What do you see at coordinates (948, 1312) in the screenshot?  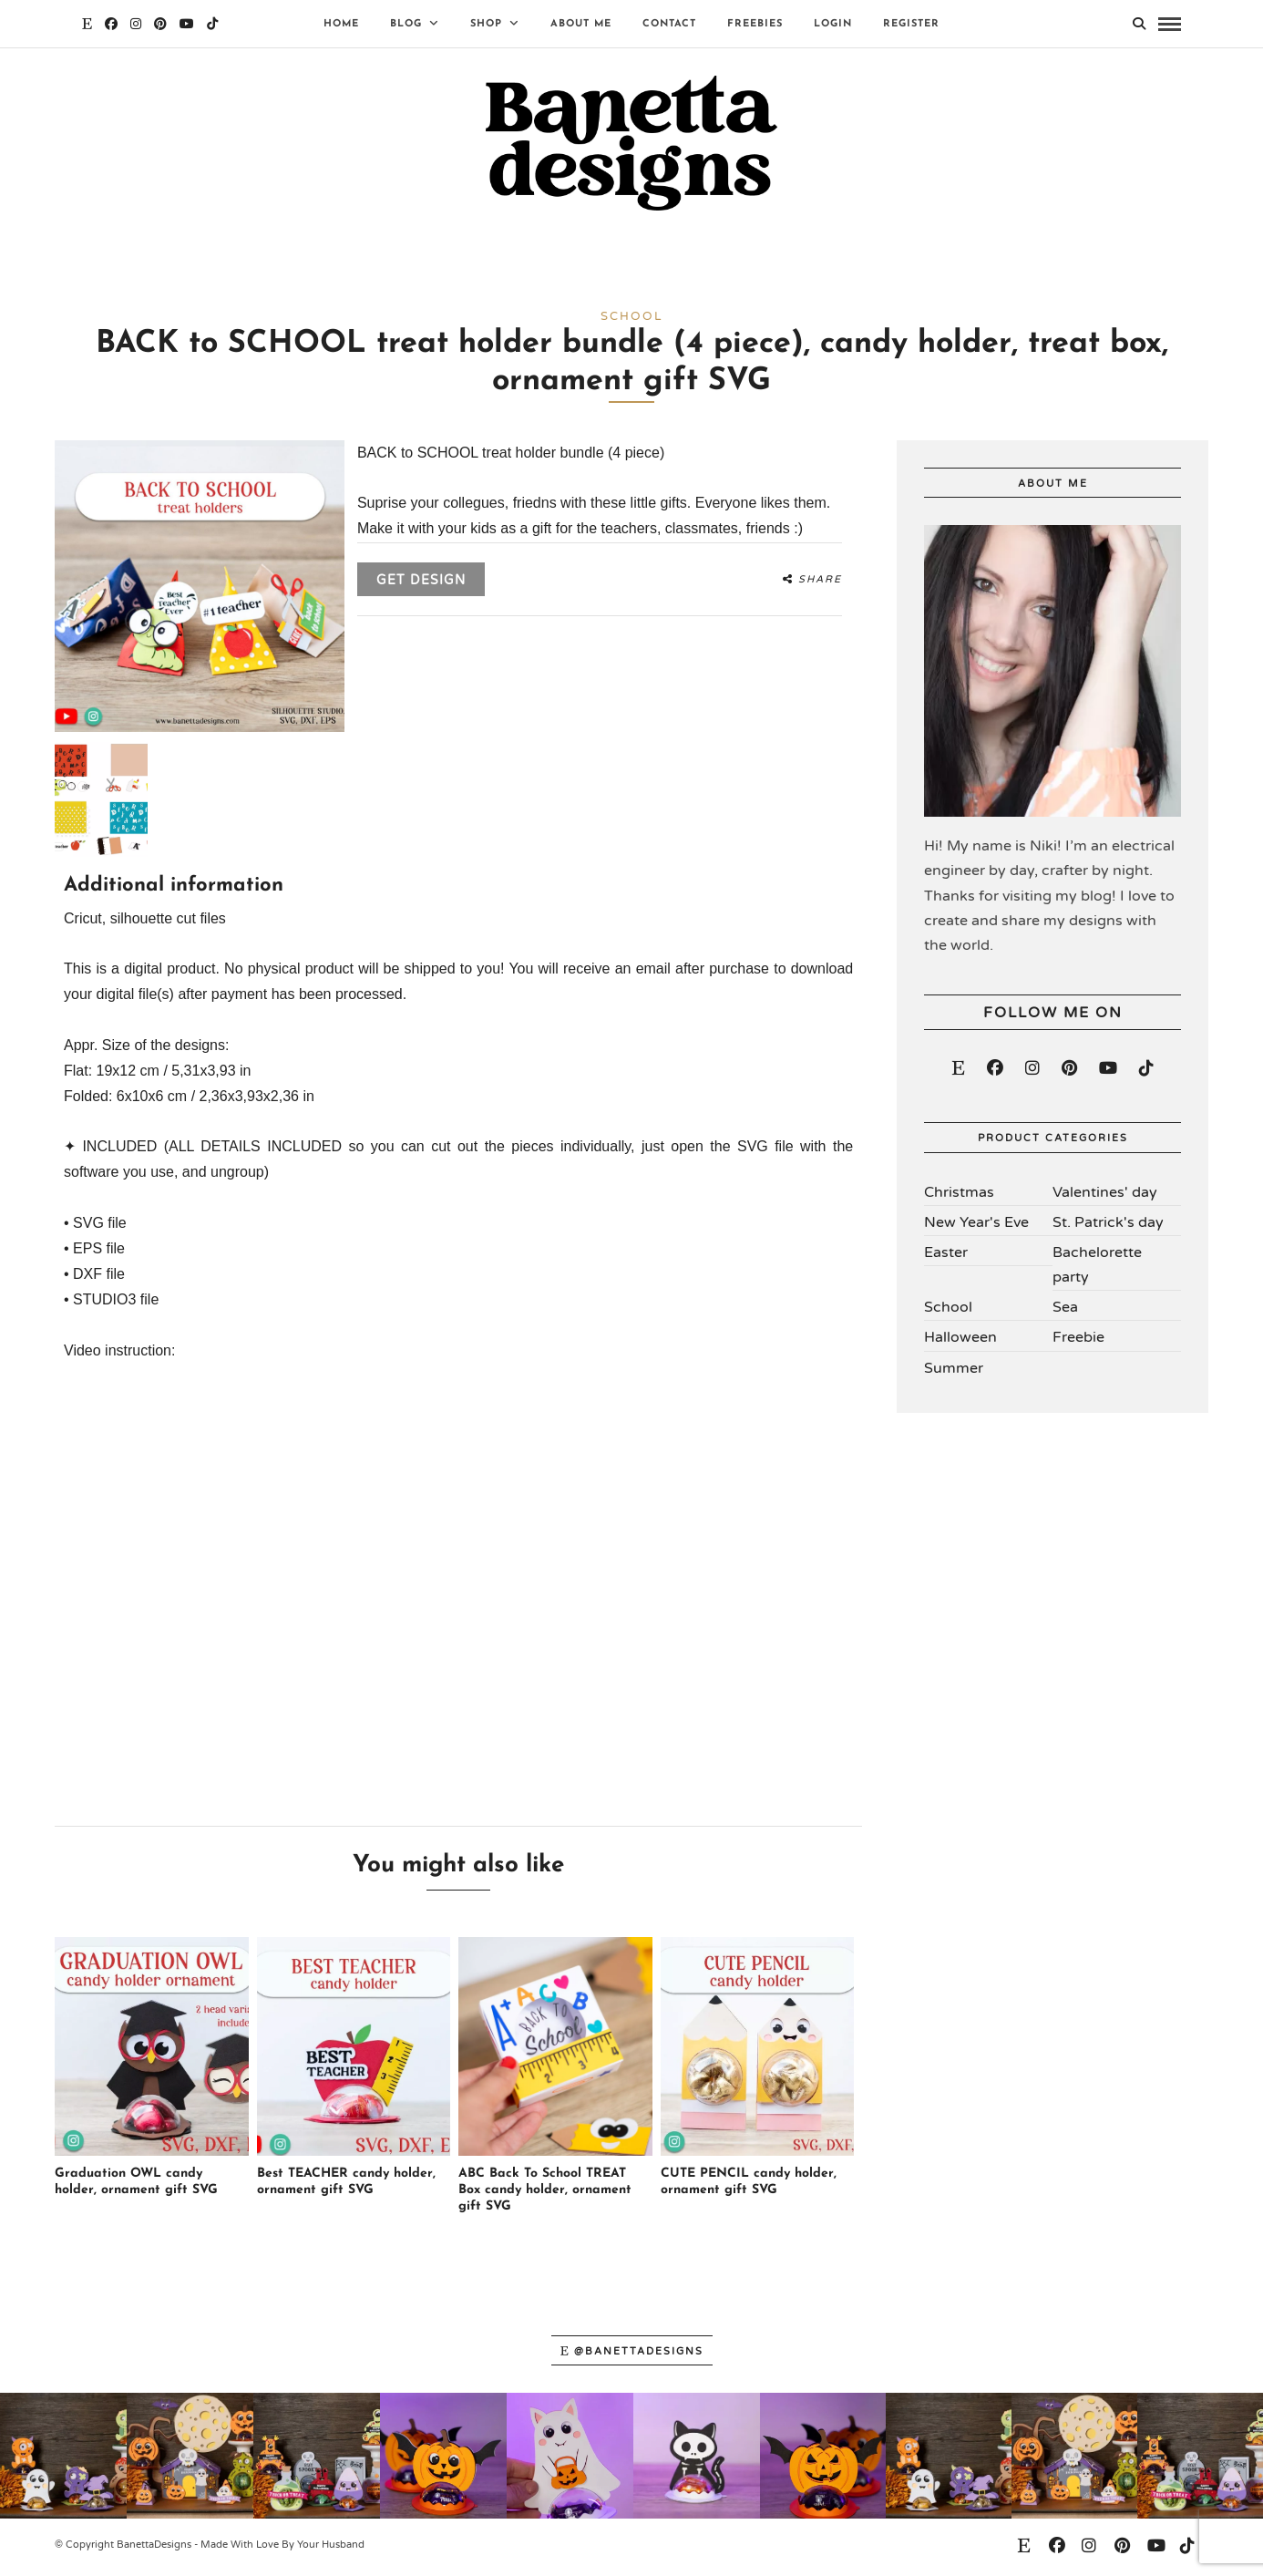 I see `School` at bounding box center [948, 1312].